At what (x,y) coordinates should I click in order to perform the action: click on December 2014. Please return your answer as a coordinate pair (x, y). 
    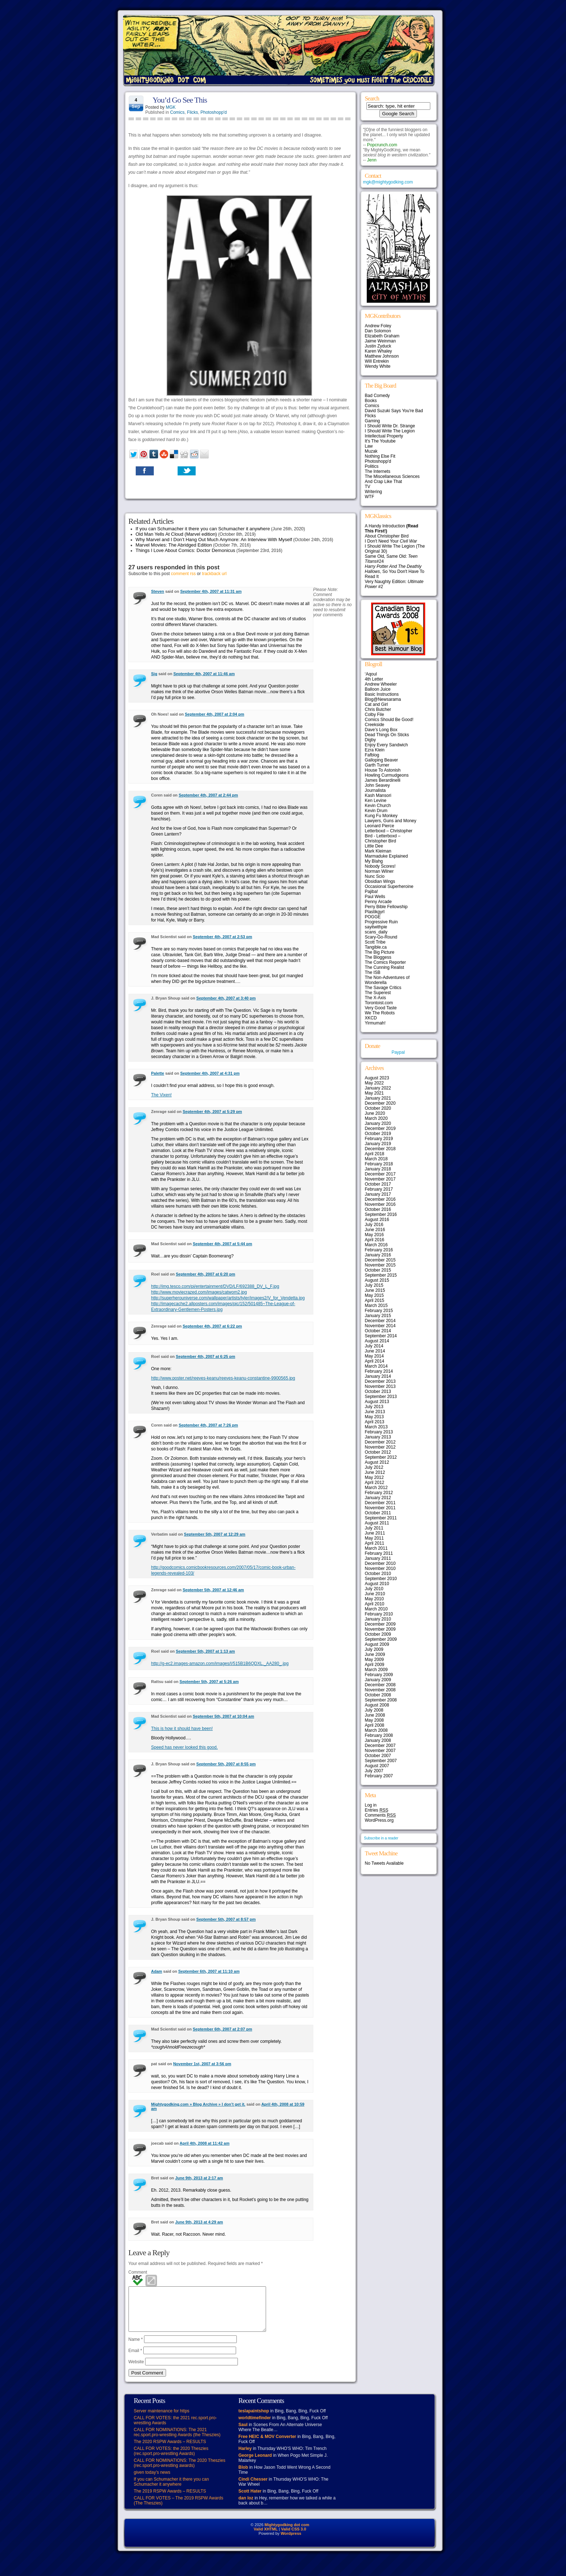
    Looking at the image, I should click on (380, 1320).